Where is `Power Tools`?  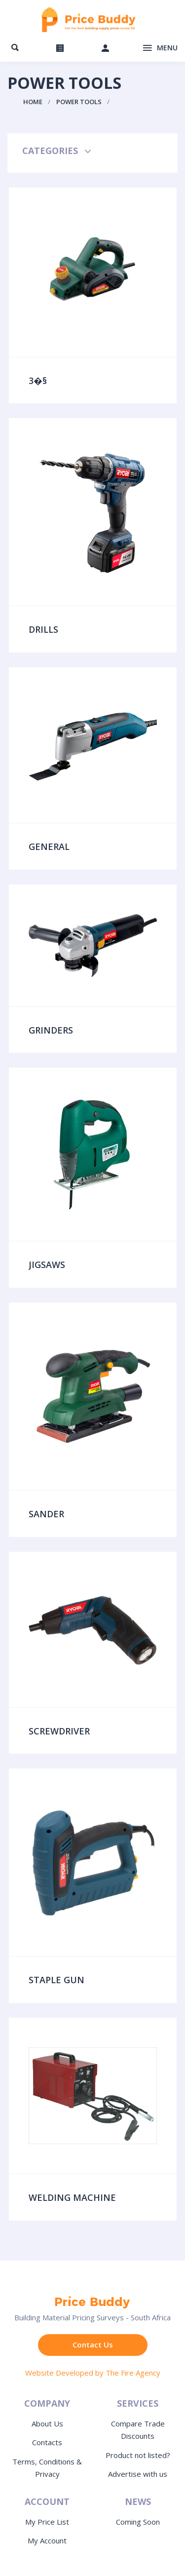 Power Tools is located at coordinates (79, 101).